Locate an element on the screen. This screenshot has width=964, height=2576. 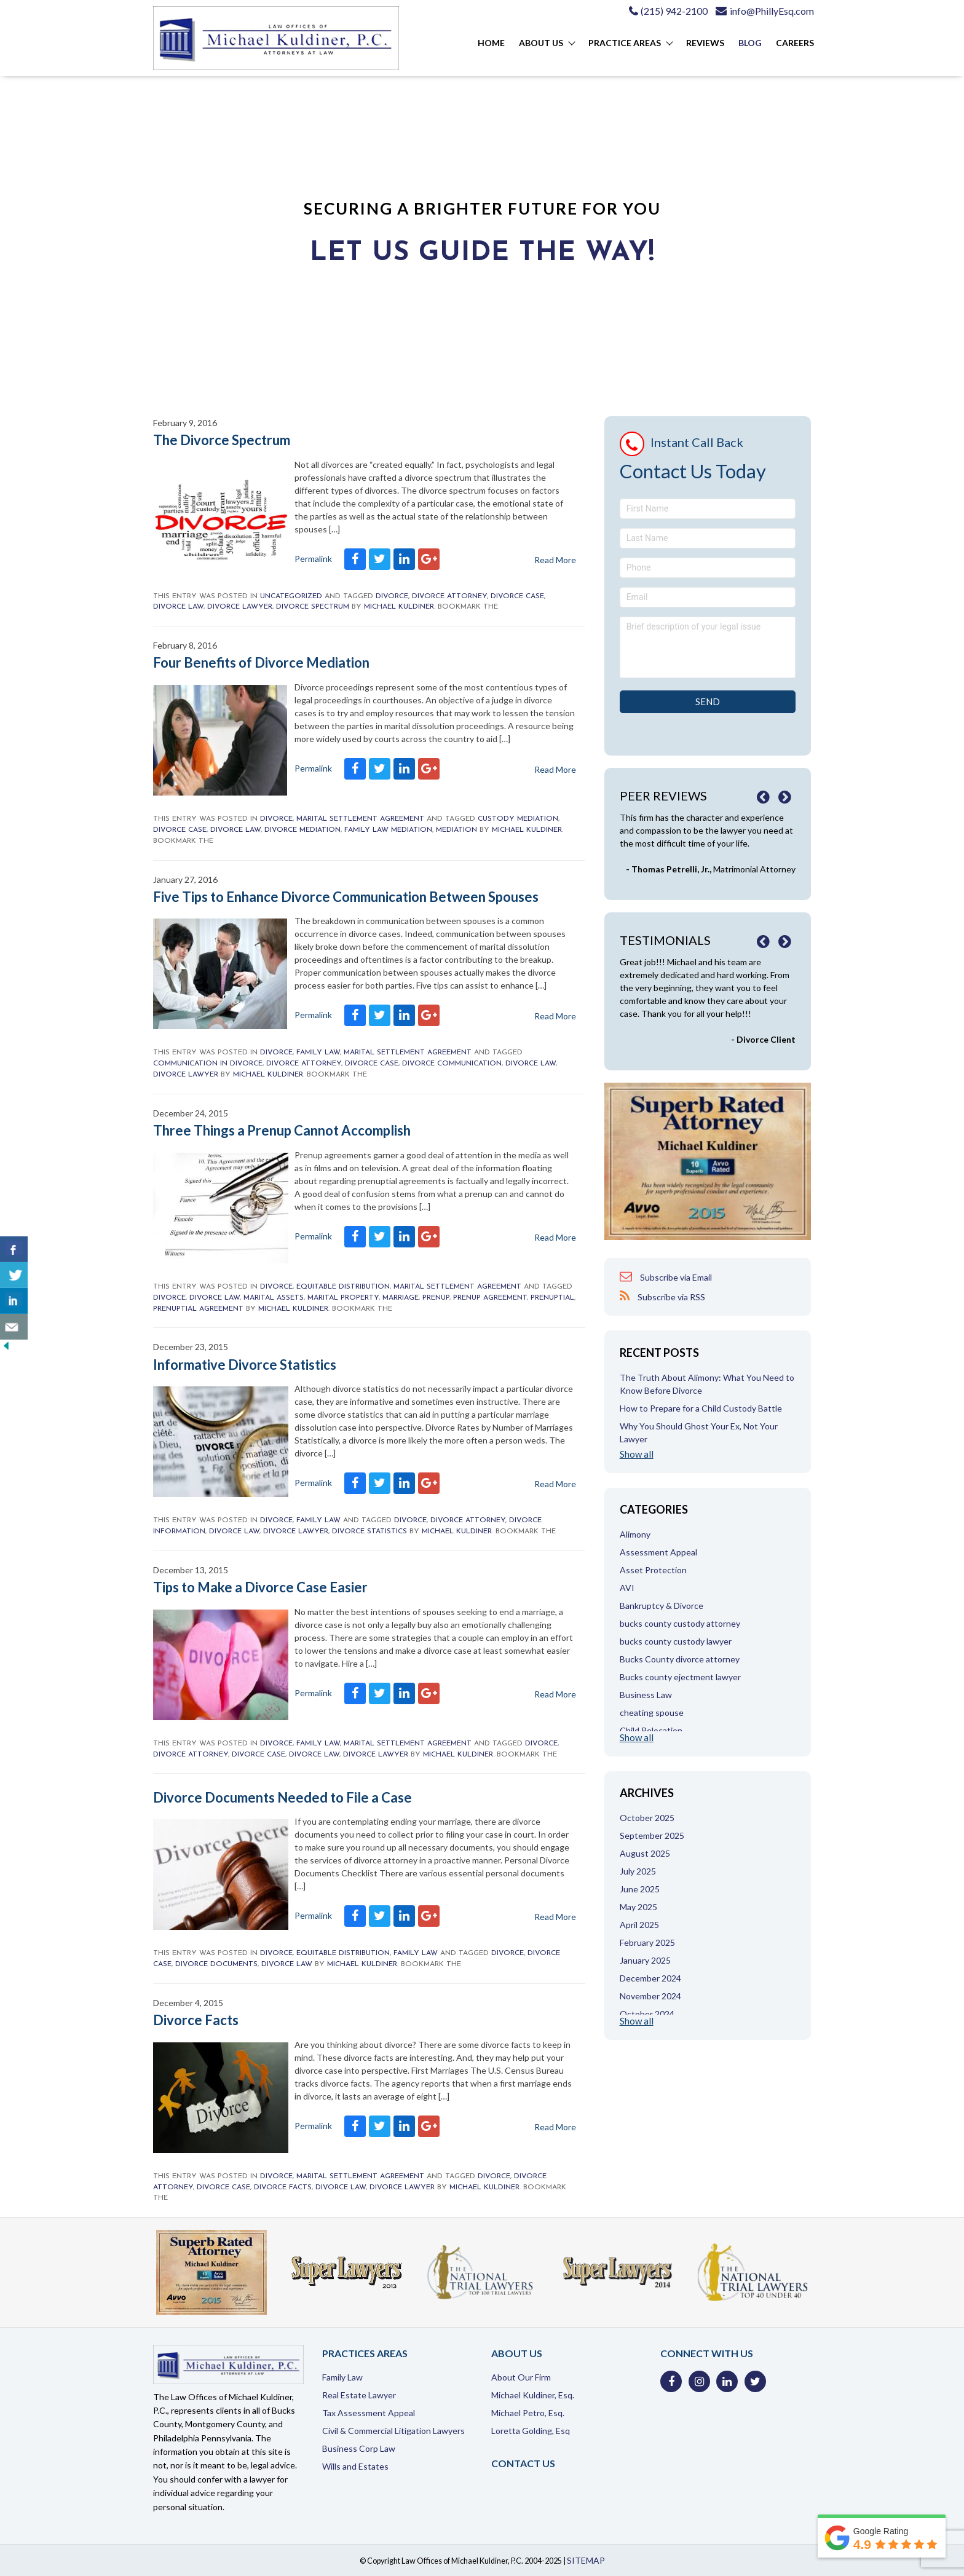
Read More is located at coordinates (555, 769).